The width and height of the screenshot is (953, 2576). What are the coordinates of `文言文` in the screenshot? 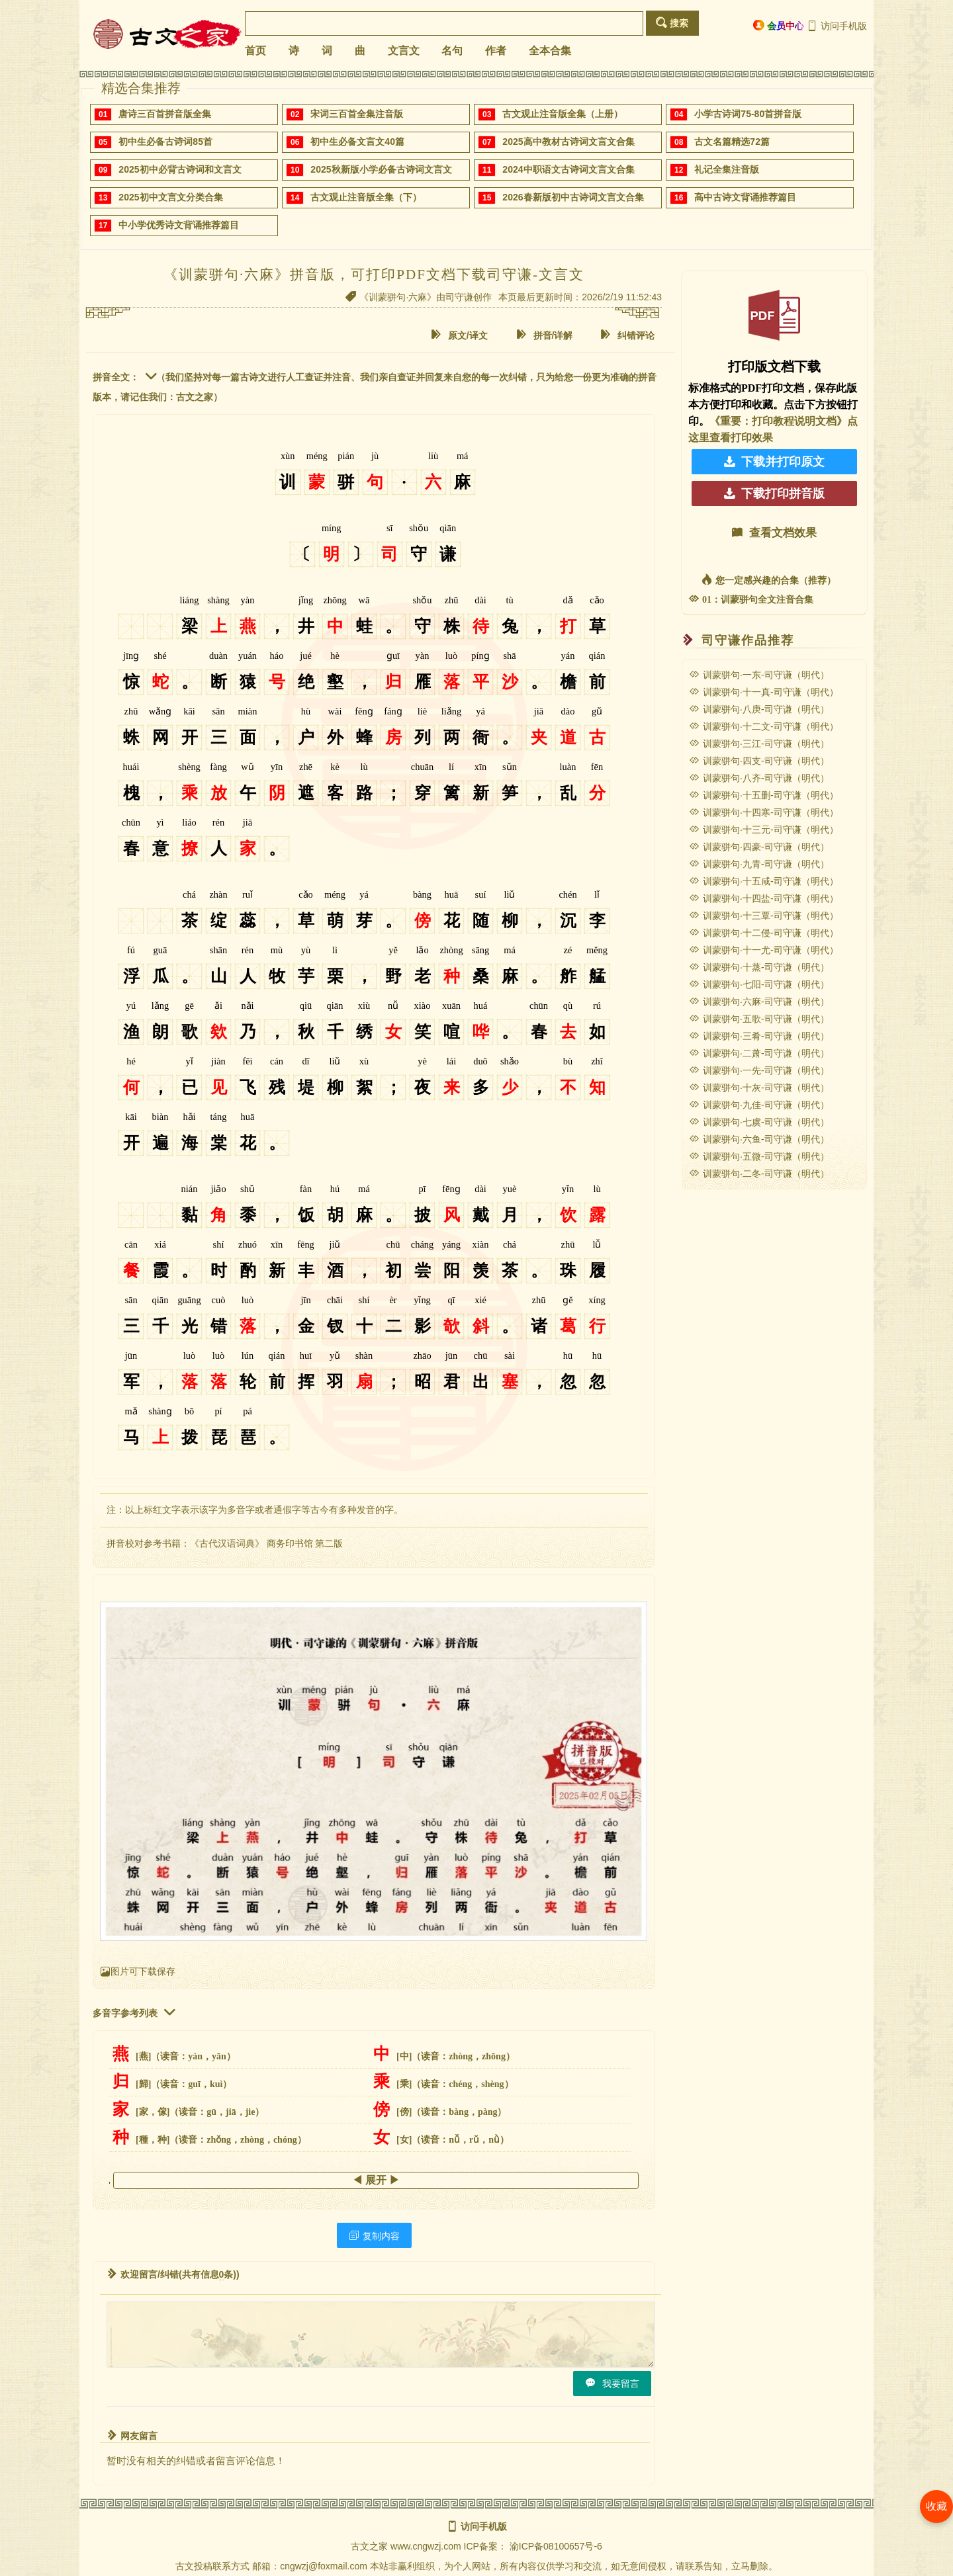 It's located at (404, 50).